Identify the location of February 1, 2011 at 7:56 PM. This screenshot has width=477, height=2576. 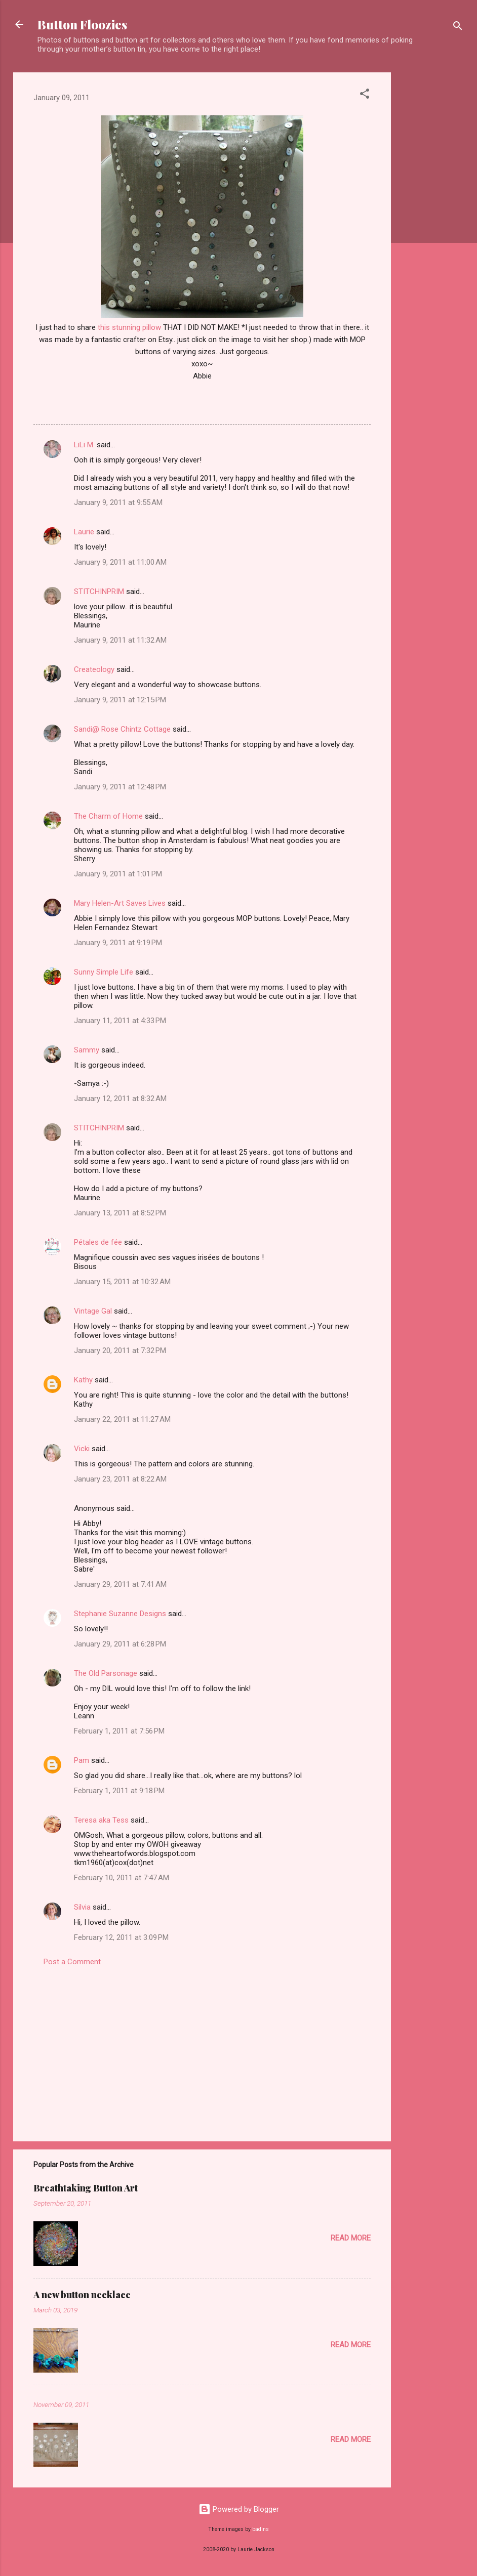
(119, 1731).